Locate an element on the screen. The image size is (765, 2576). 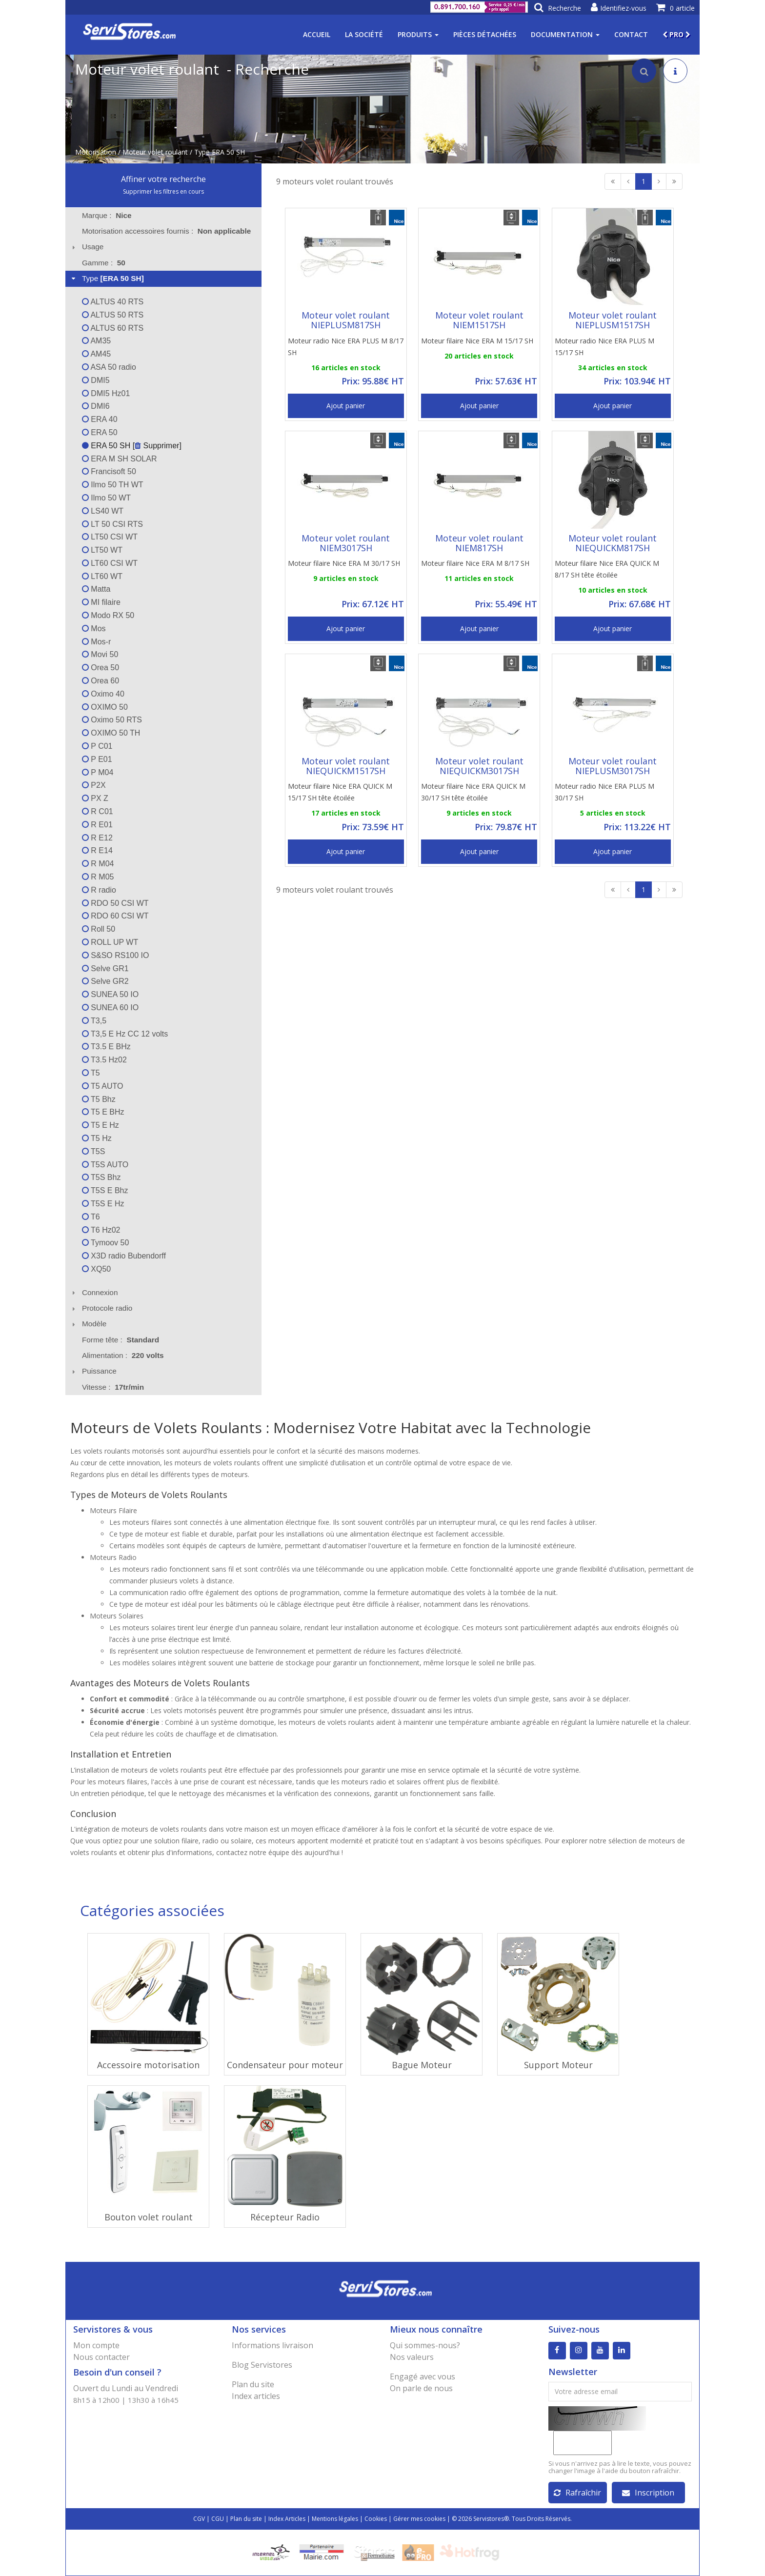
T5 is located at coordinates (91, 1073).